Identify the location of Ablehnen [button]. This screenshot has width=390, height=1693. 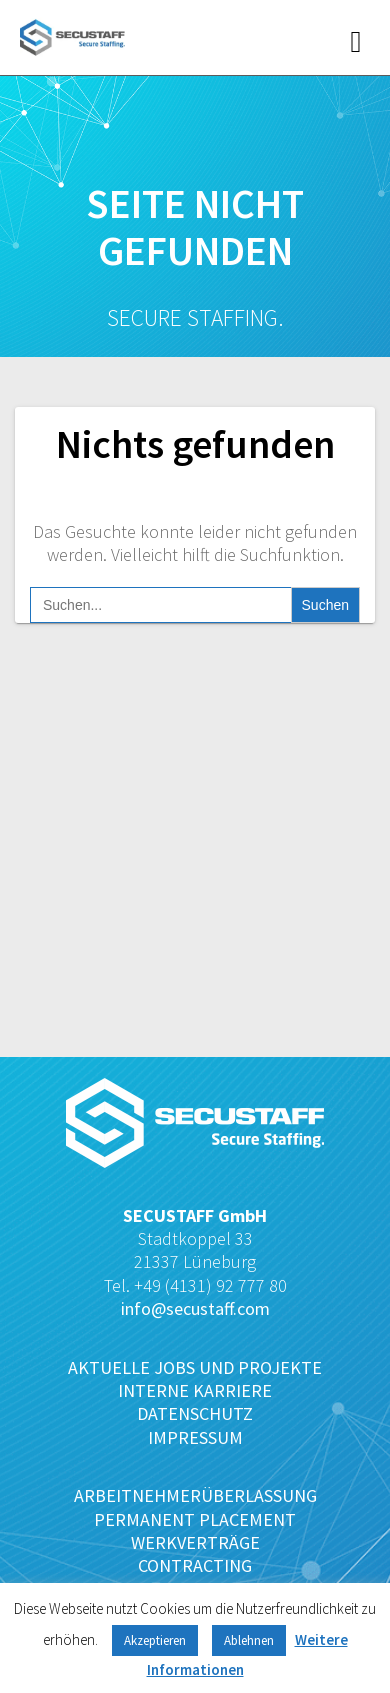
(249, 1640).